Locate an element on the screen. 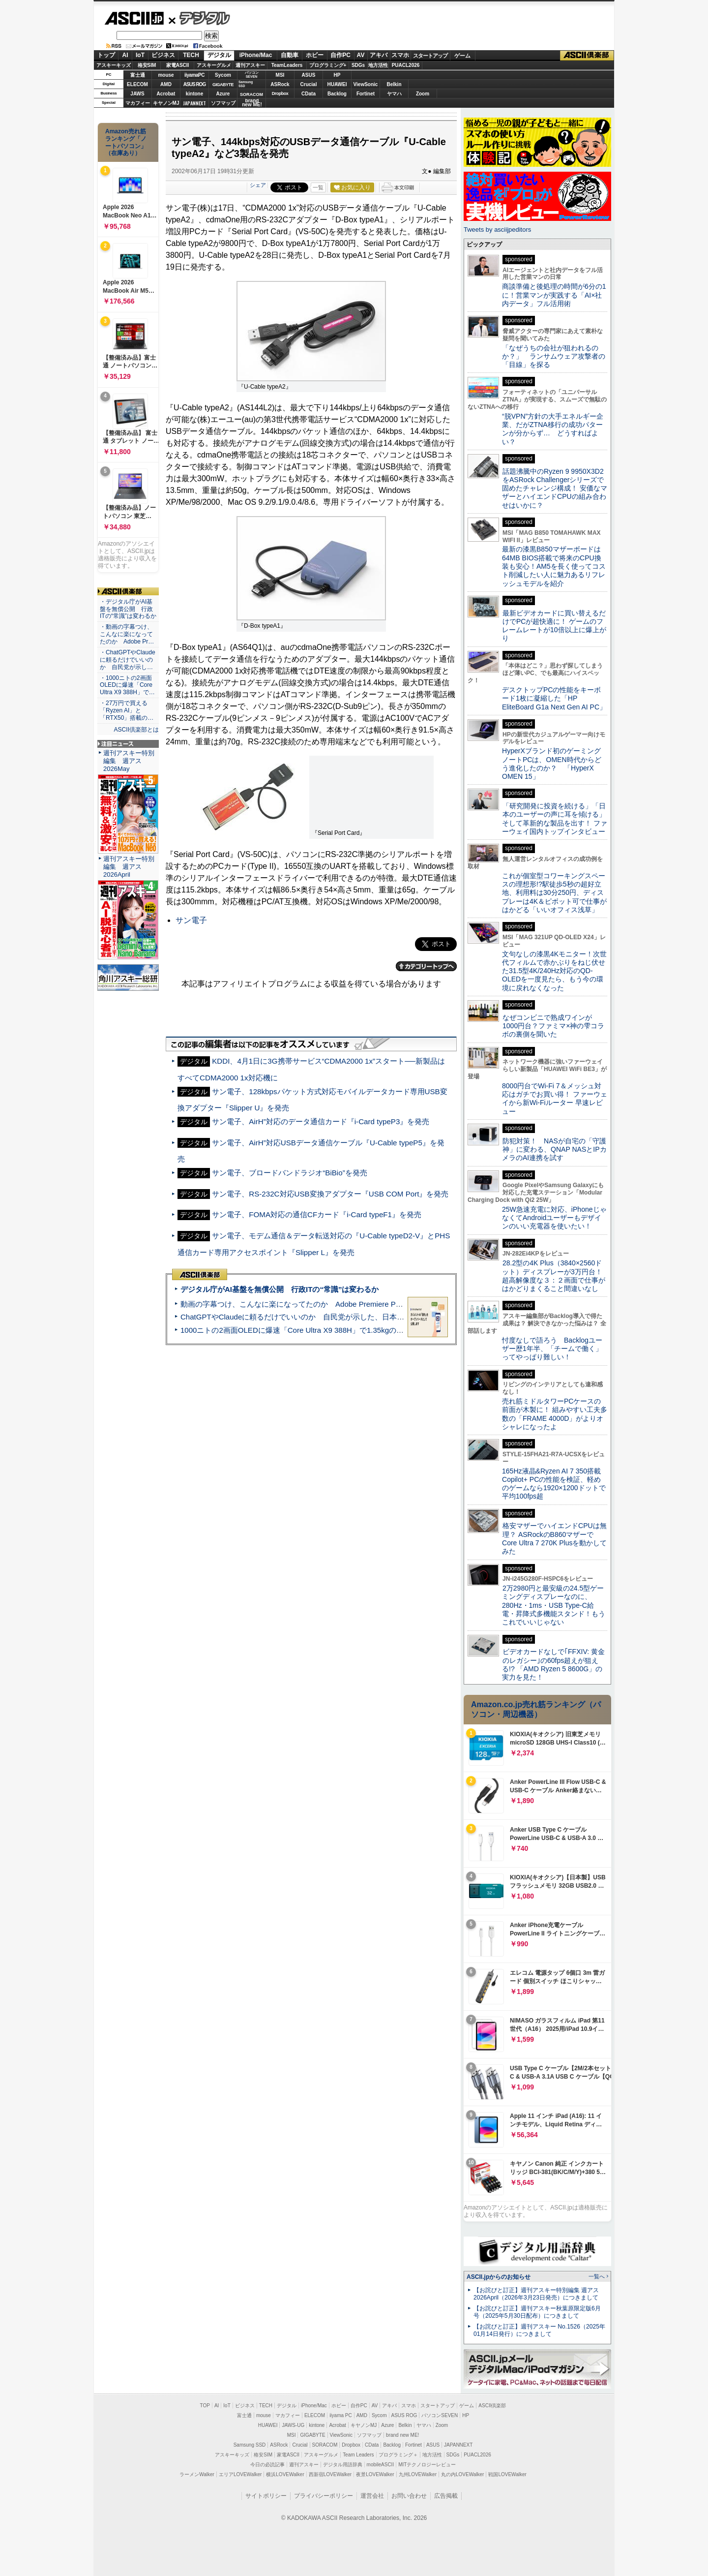  一覧 is located at coordinates (318, 187).